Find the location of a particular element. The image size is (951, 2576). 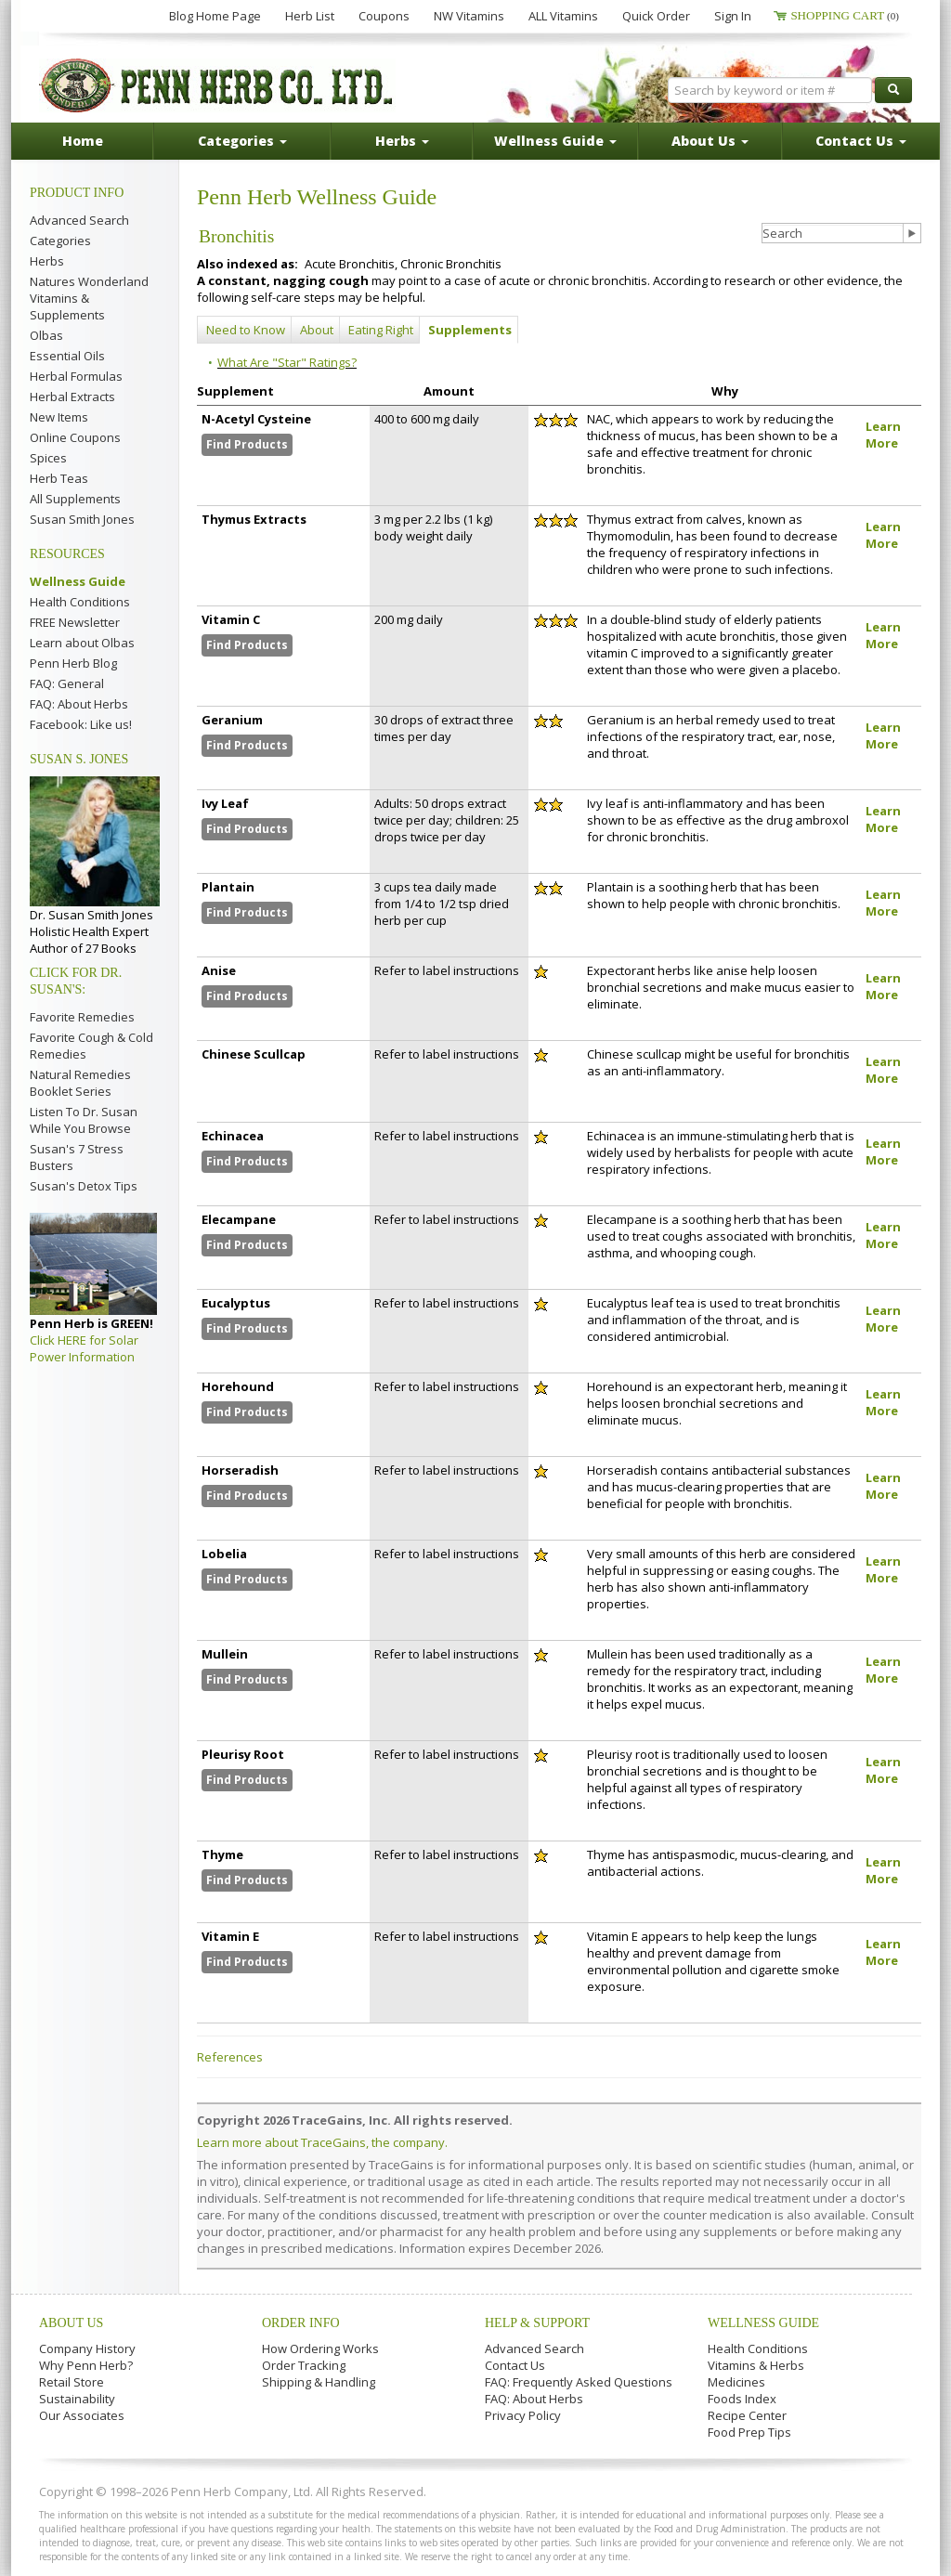

Order Tracking is located at coordinates (303, 2365).